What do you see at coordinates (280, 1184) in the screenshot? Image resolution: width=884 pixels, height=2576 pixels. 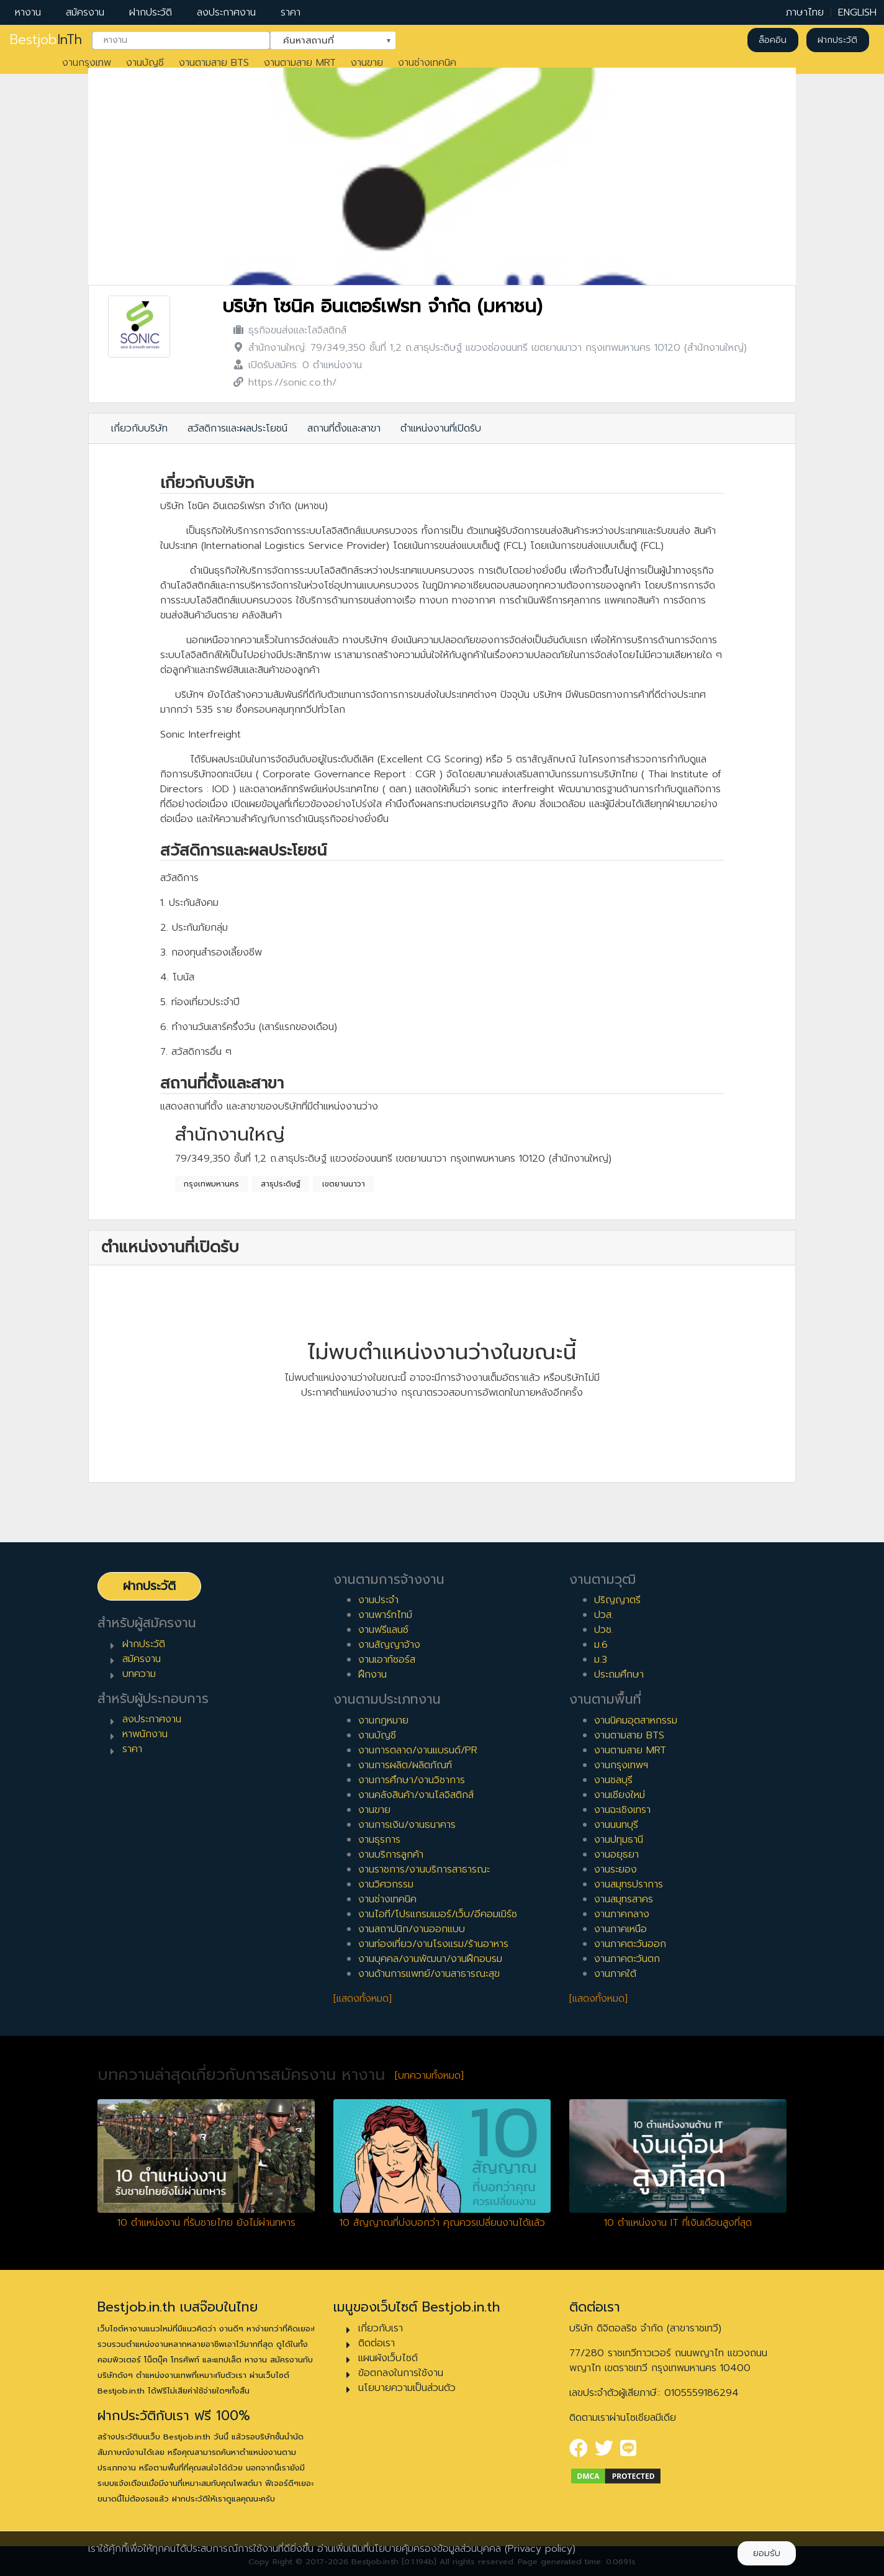 I see `สาธุประดิษฐ์` at bounding box center [280, 1184].